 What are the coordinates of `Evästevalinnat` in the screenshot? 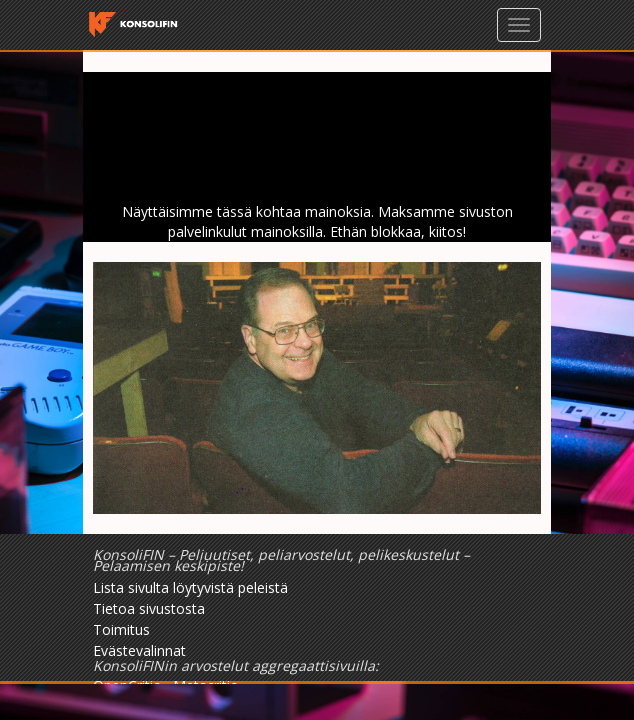 It's located at (139, 650).